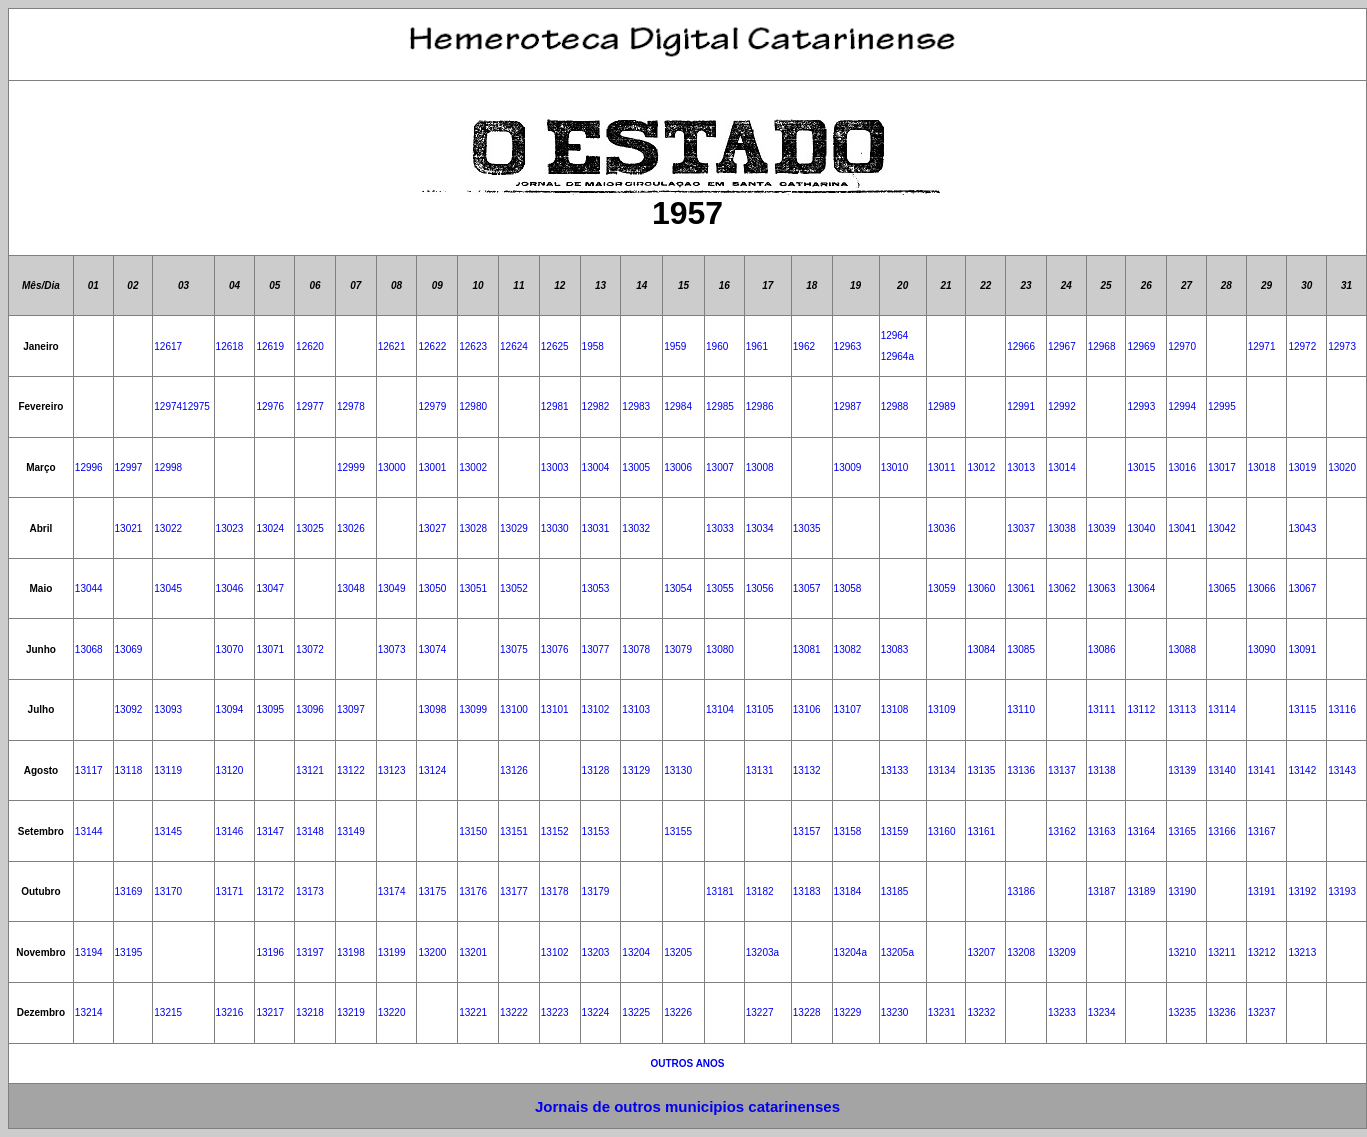 The height and width of the screenshot is (1137, 1367). Describe the element at coordinates (230, 770) in the screenshot. I see `13120` at that location.